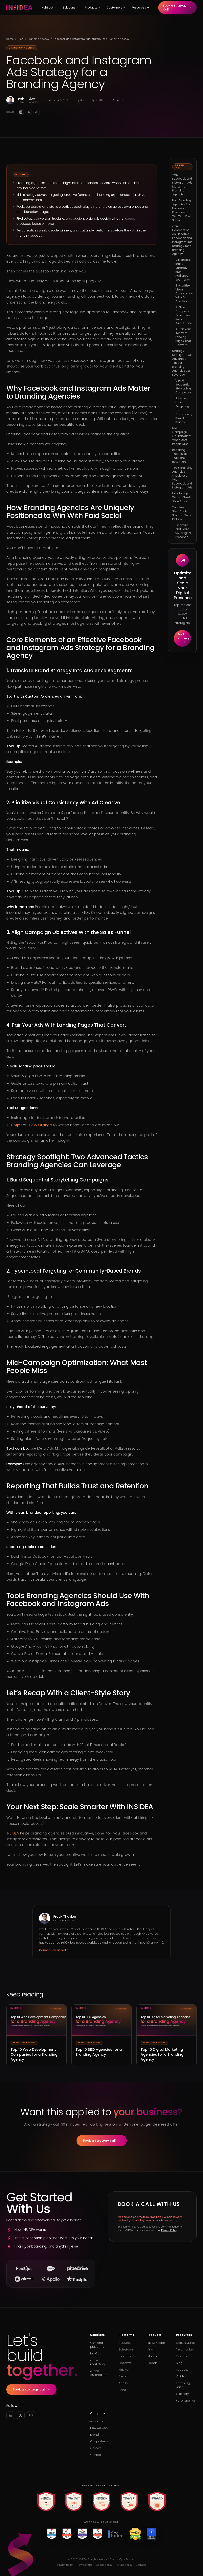 Image resolution: width=203 pixels, height=2576 pixels. Describe the element at coordinates (65, 2564) in the screenshot. I see `Privacy policy` at that location.